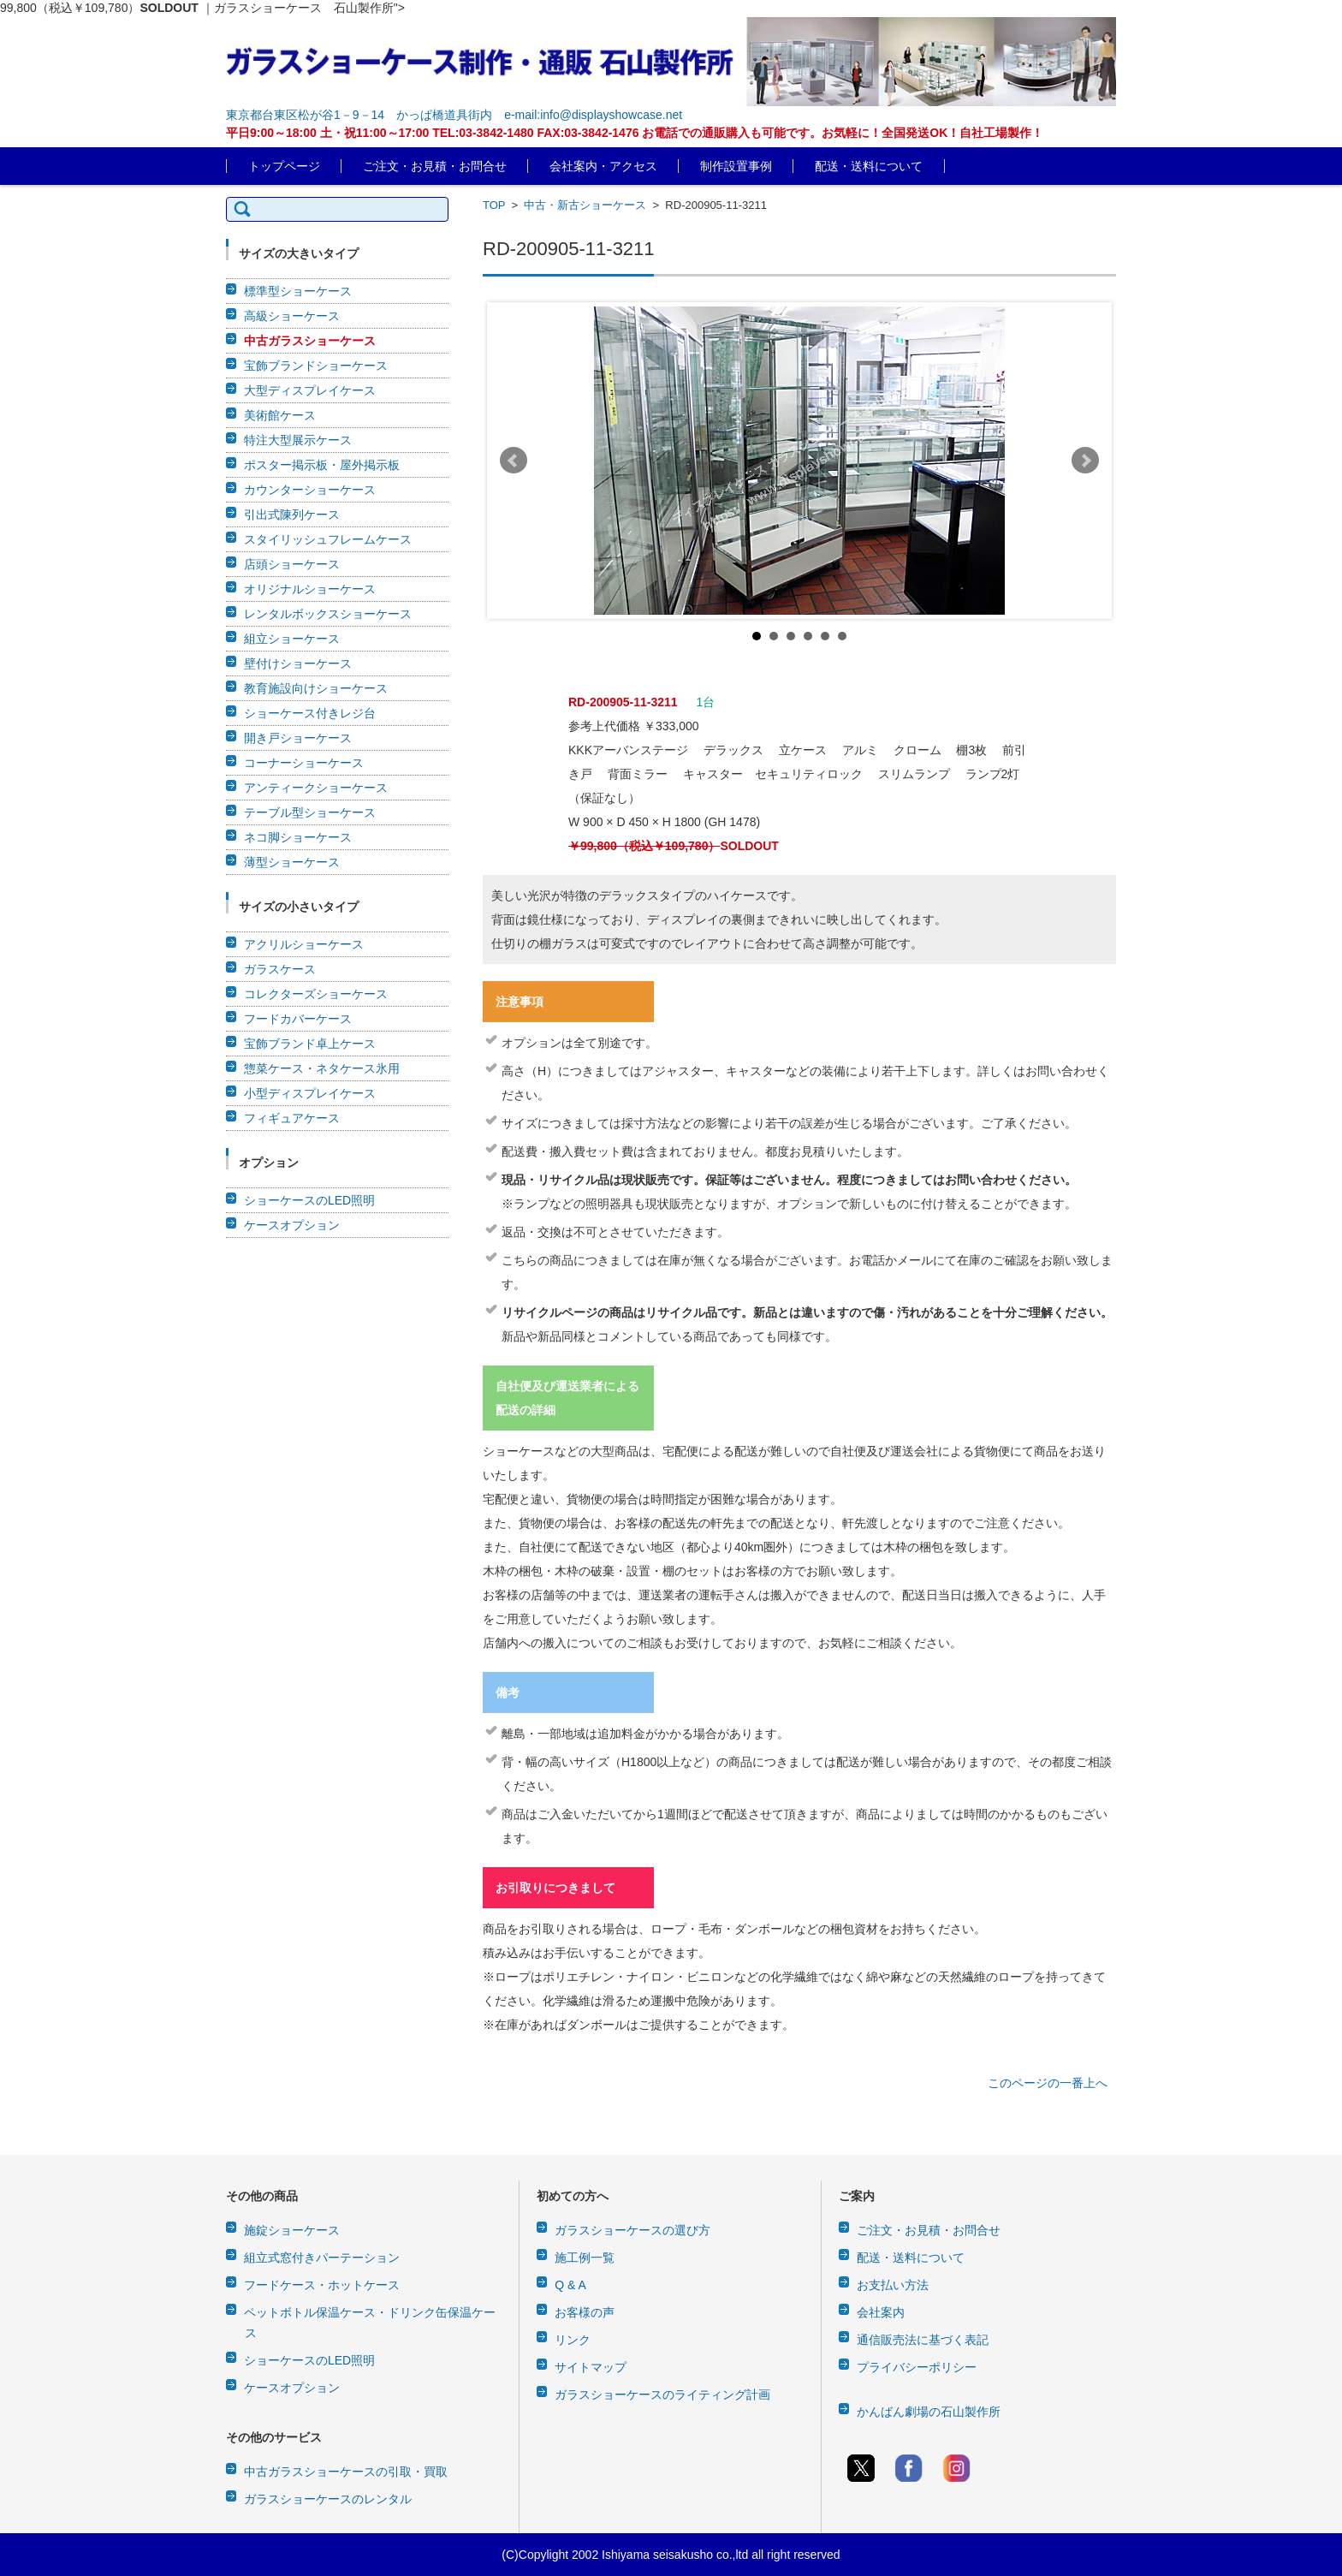 Image resolution: width=1342 pixels, height=2576 pixels. I want to click on テーブル型ショーケース, so click(310, 812).